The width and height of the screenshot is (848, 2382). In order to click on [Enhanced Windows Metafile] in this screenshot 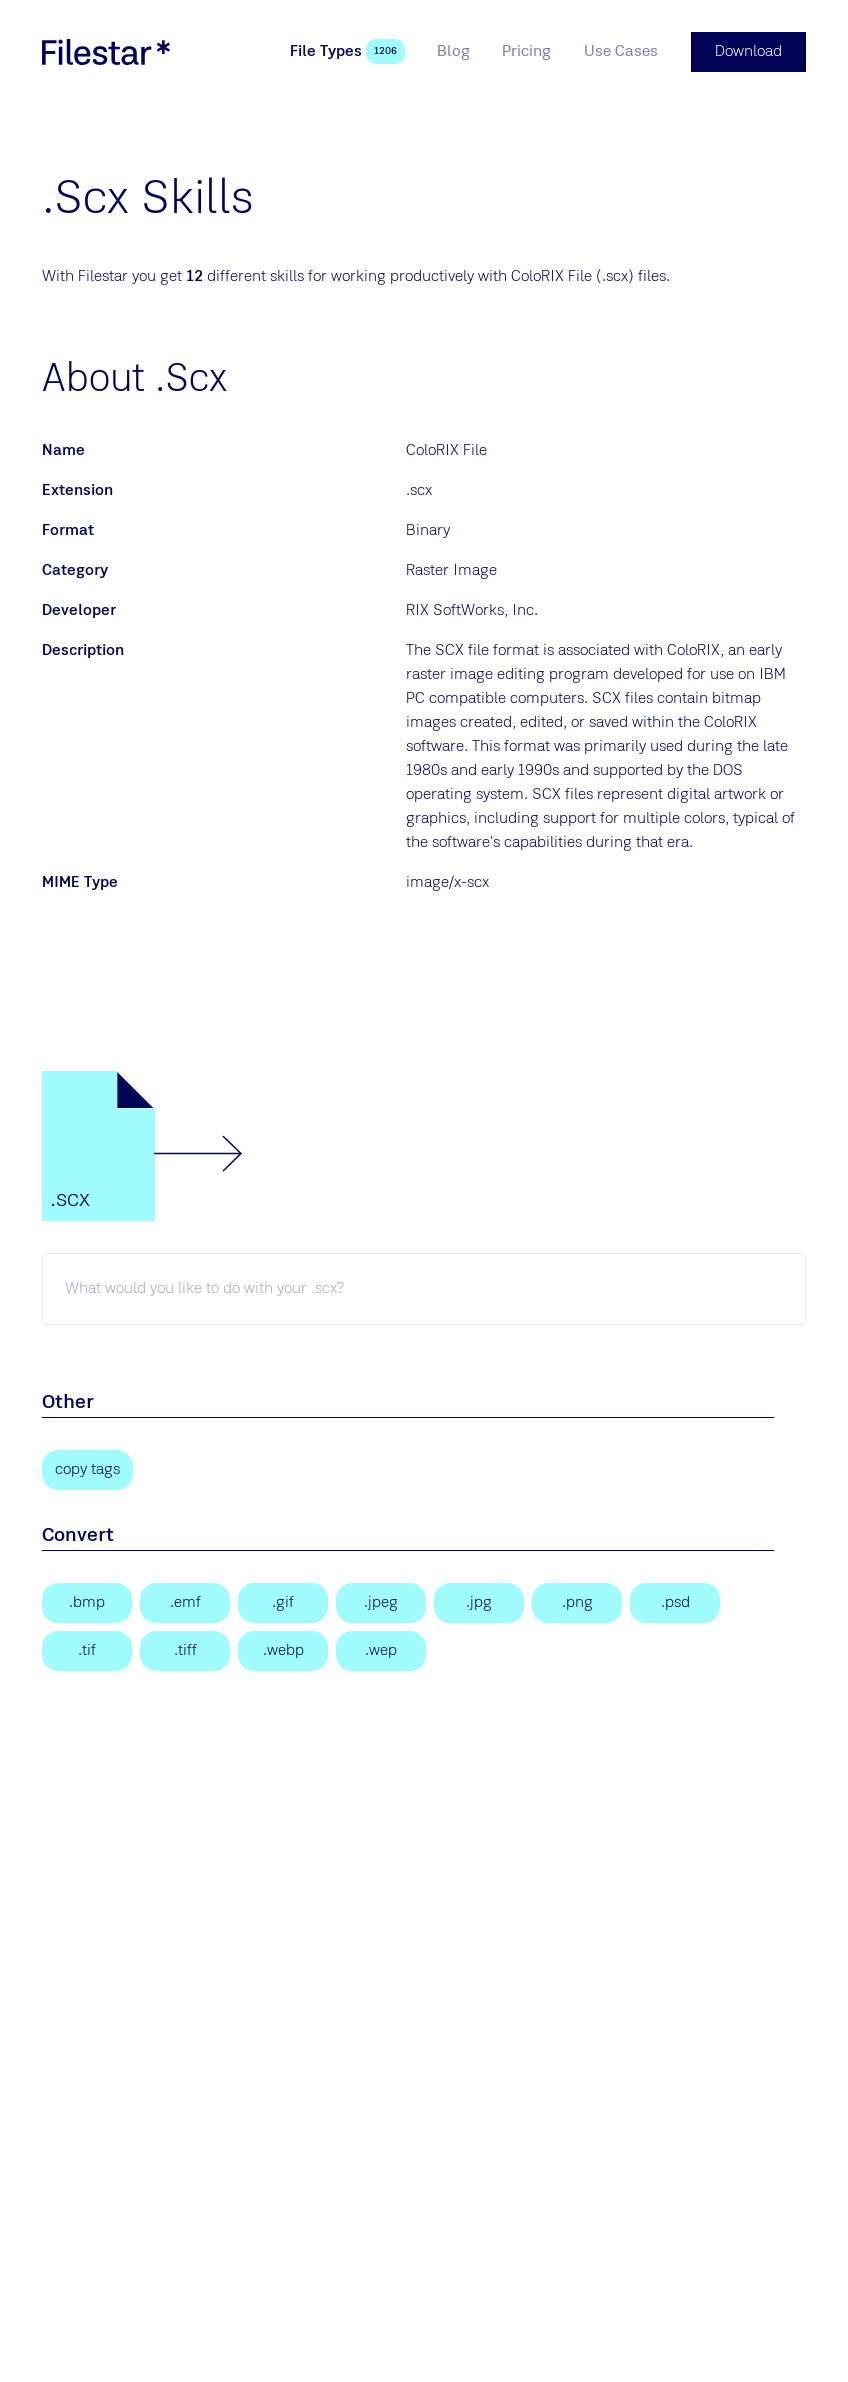, I will do `click(185, 1603)`.